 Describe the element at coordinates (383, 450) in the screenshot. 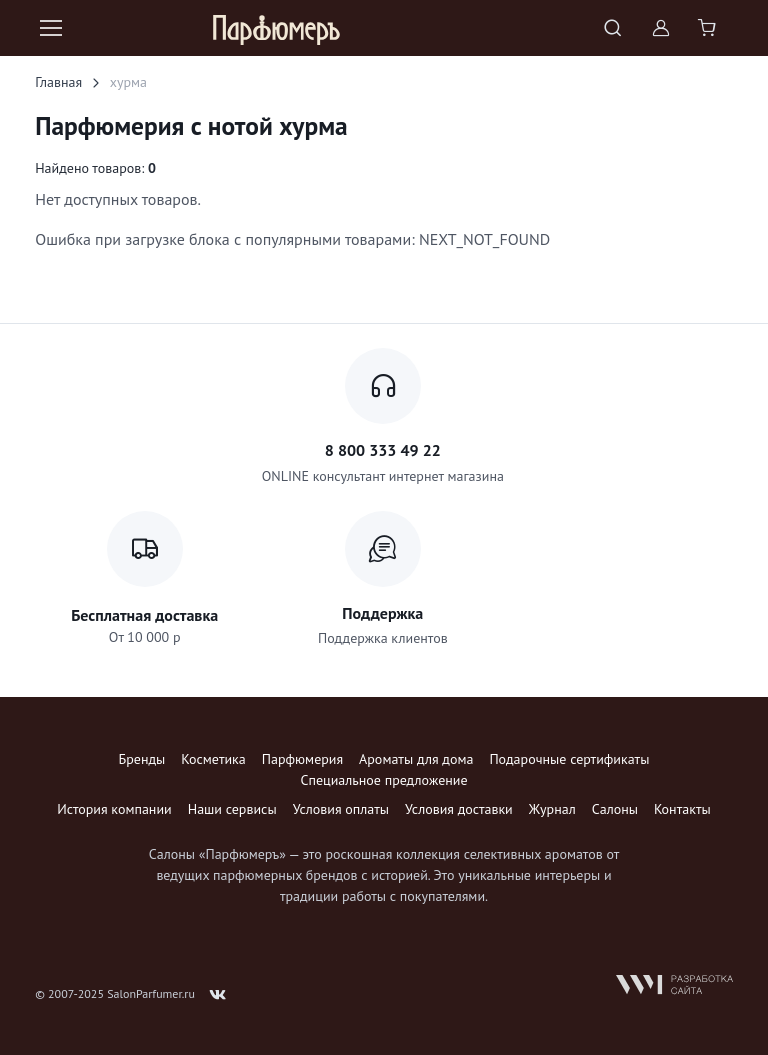

I see `8 800 333 49 22` at that location.